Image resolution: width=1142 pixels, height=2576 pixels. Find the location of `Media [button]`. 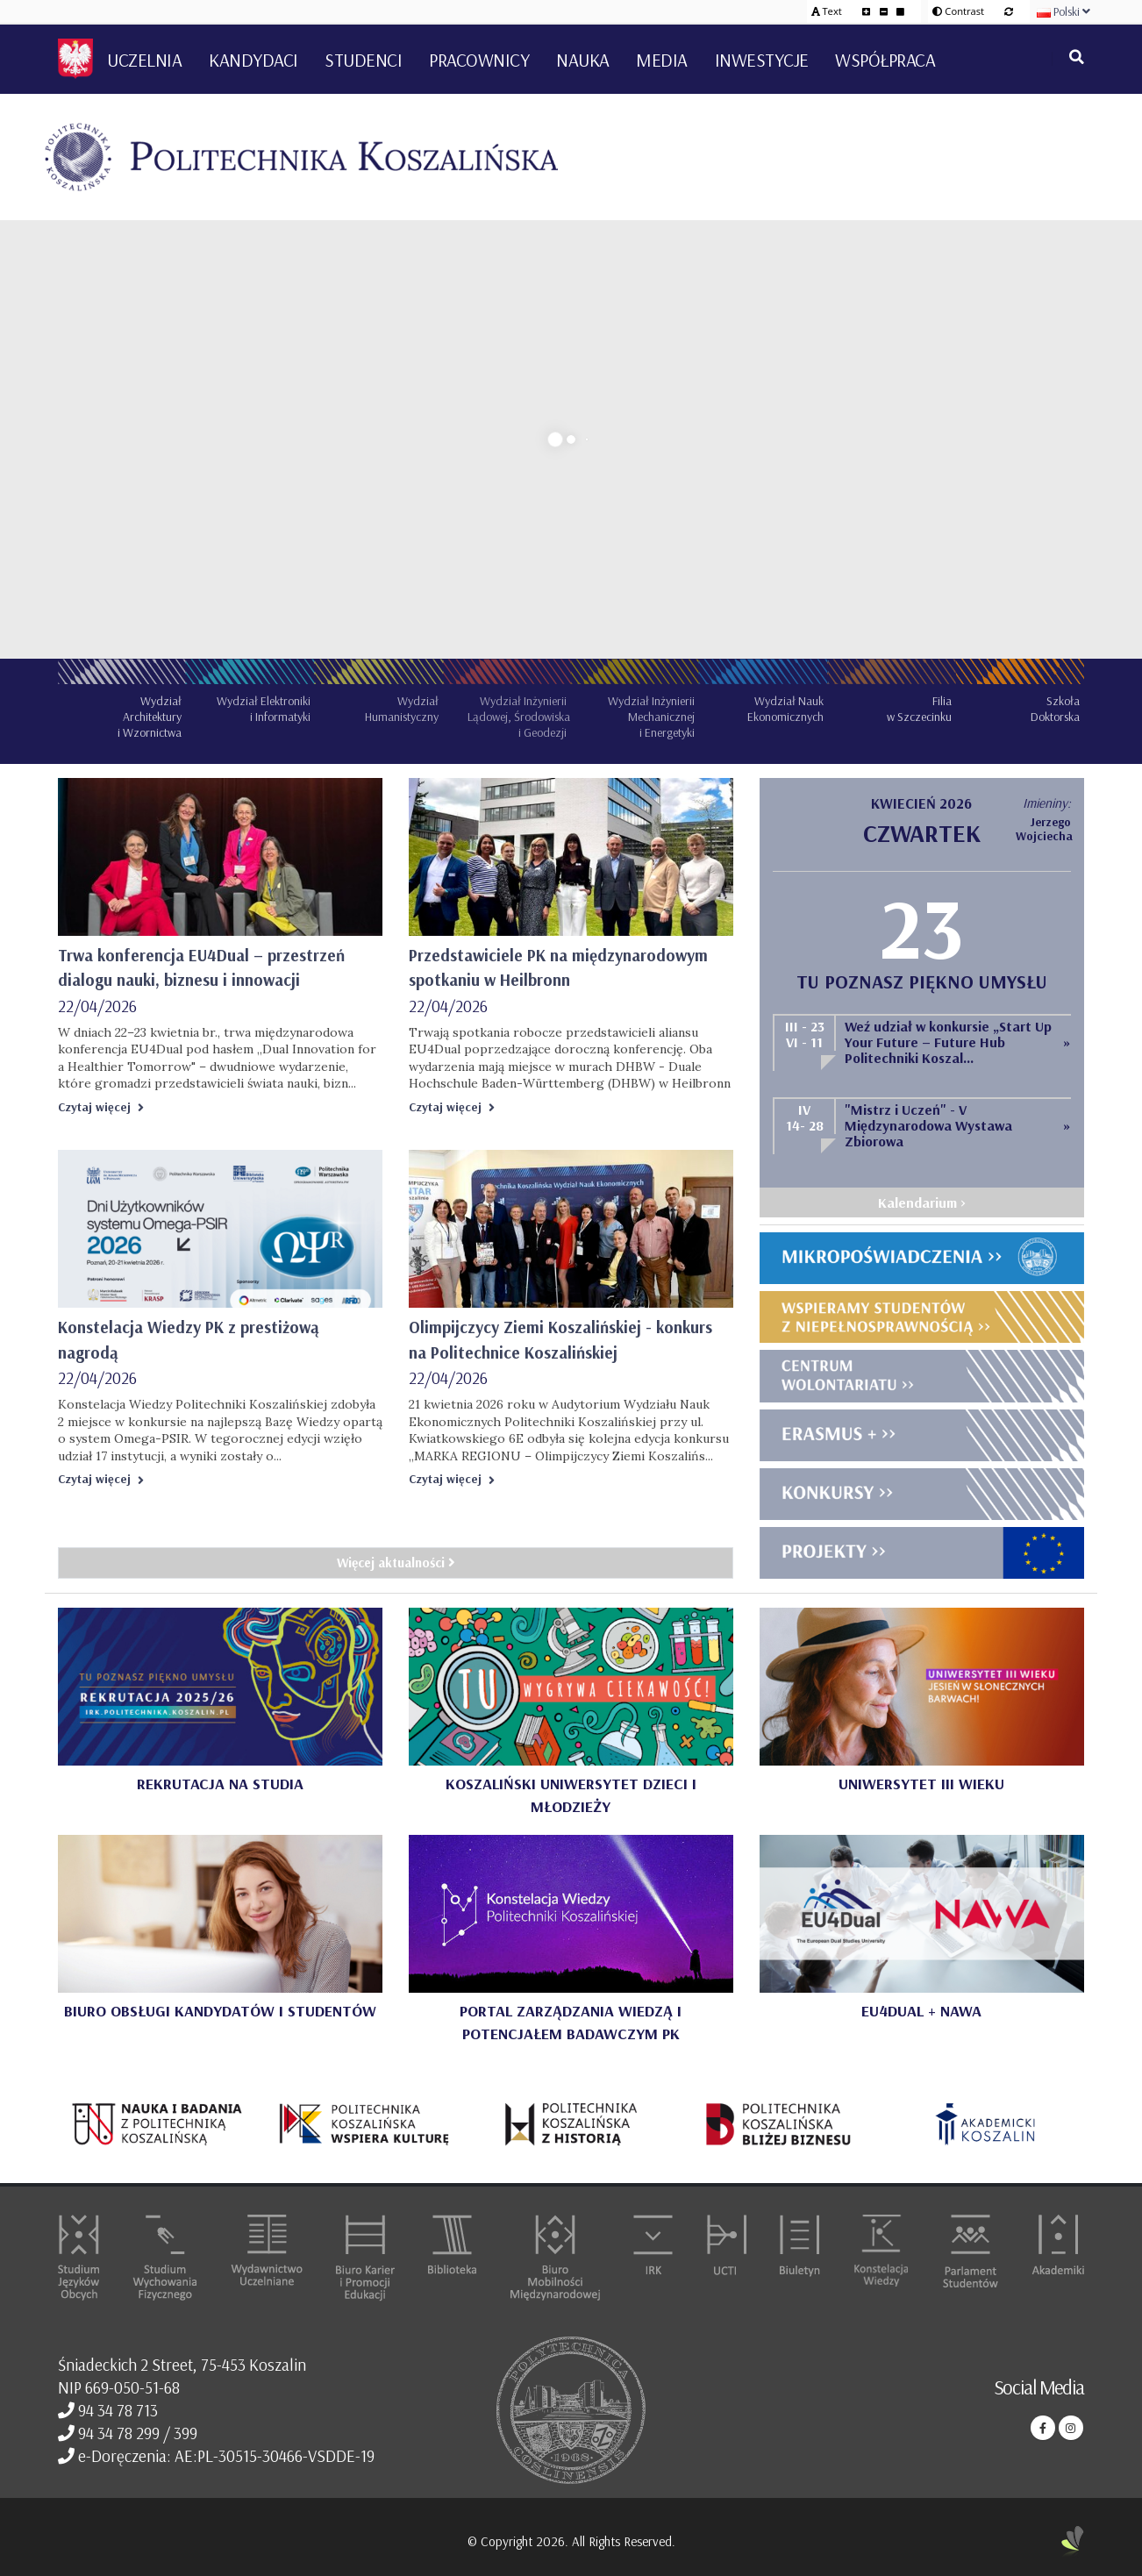

Media [button] is located at coordinates (662, 59).